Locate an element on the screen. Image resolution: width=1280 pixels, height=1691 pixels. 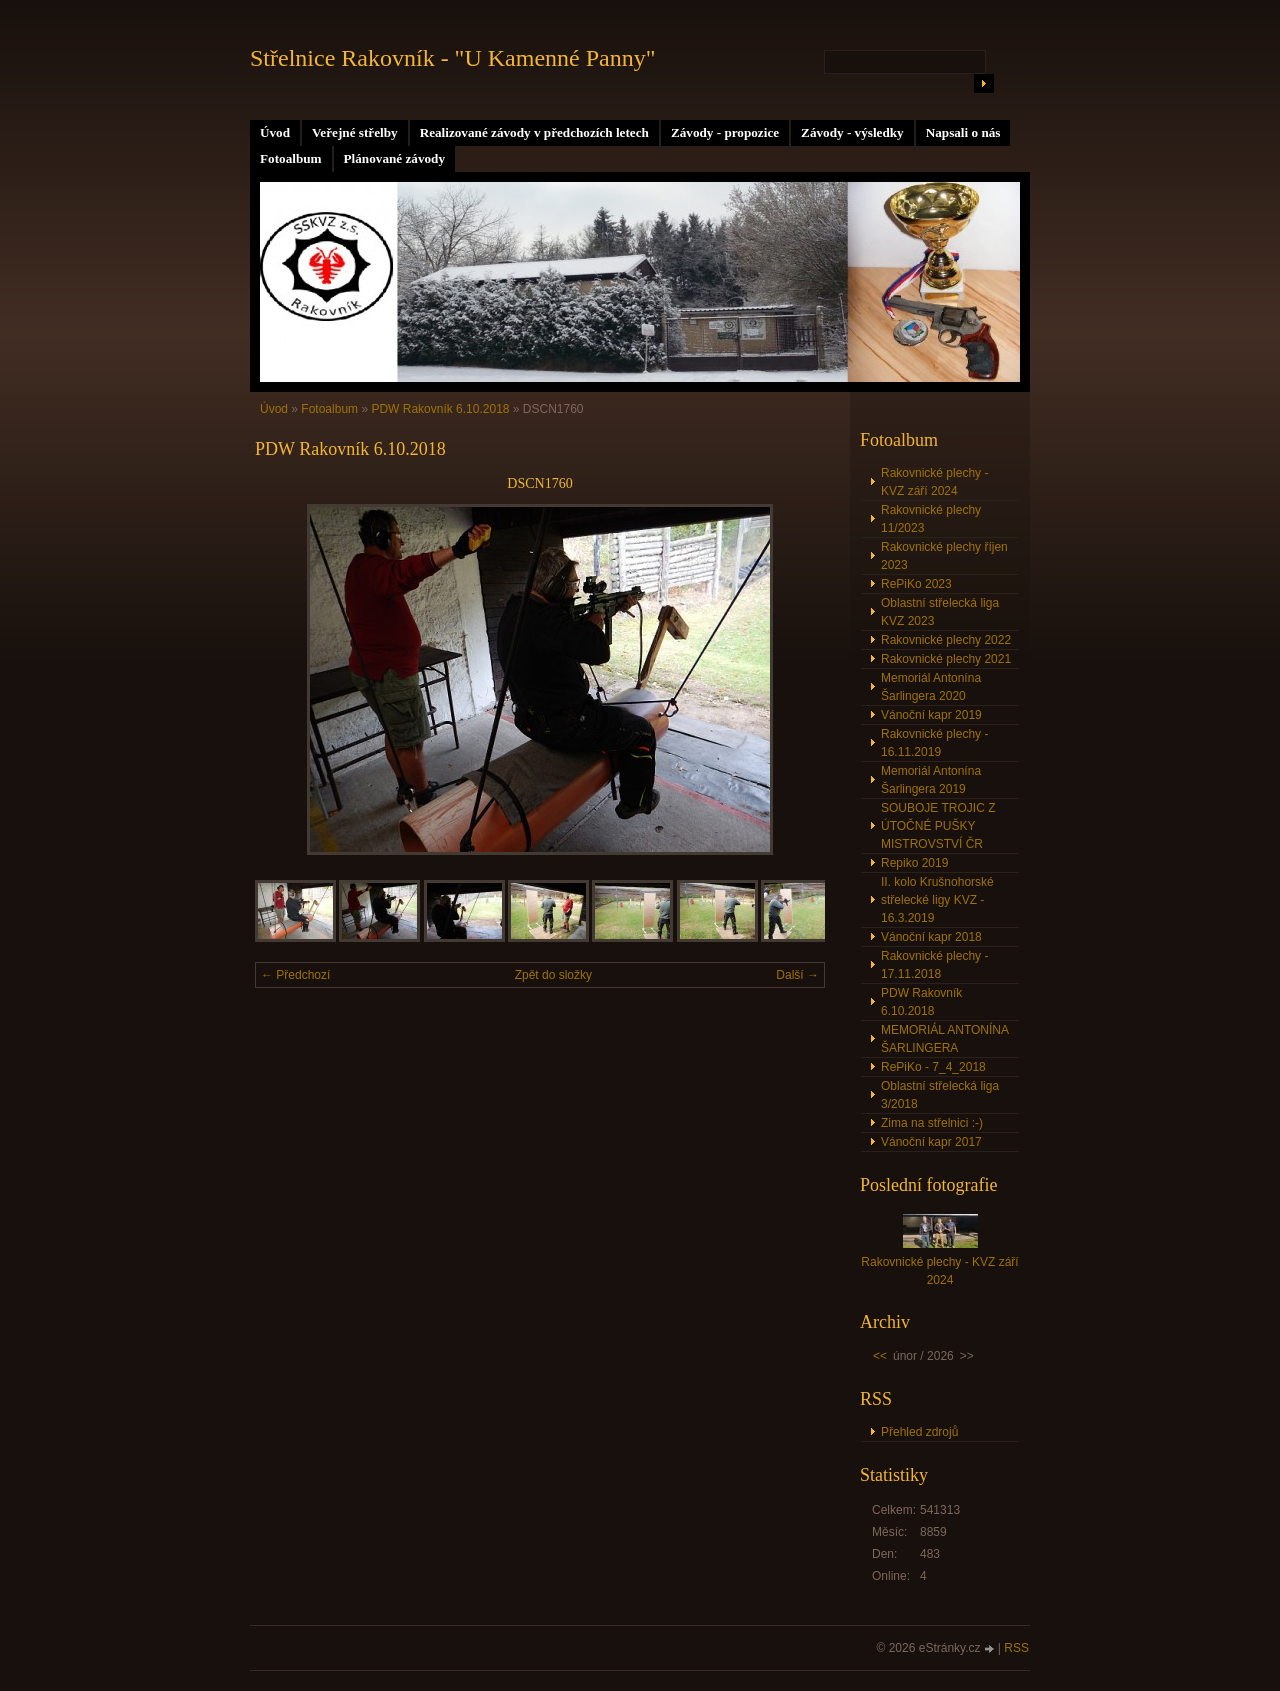
<< is located at coordinates (880, 1356).